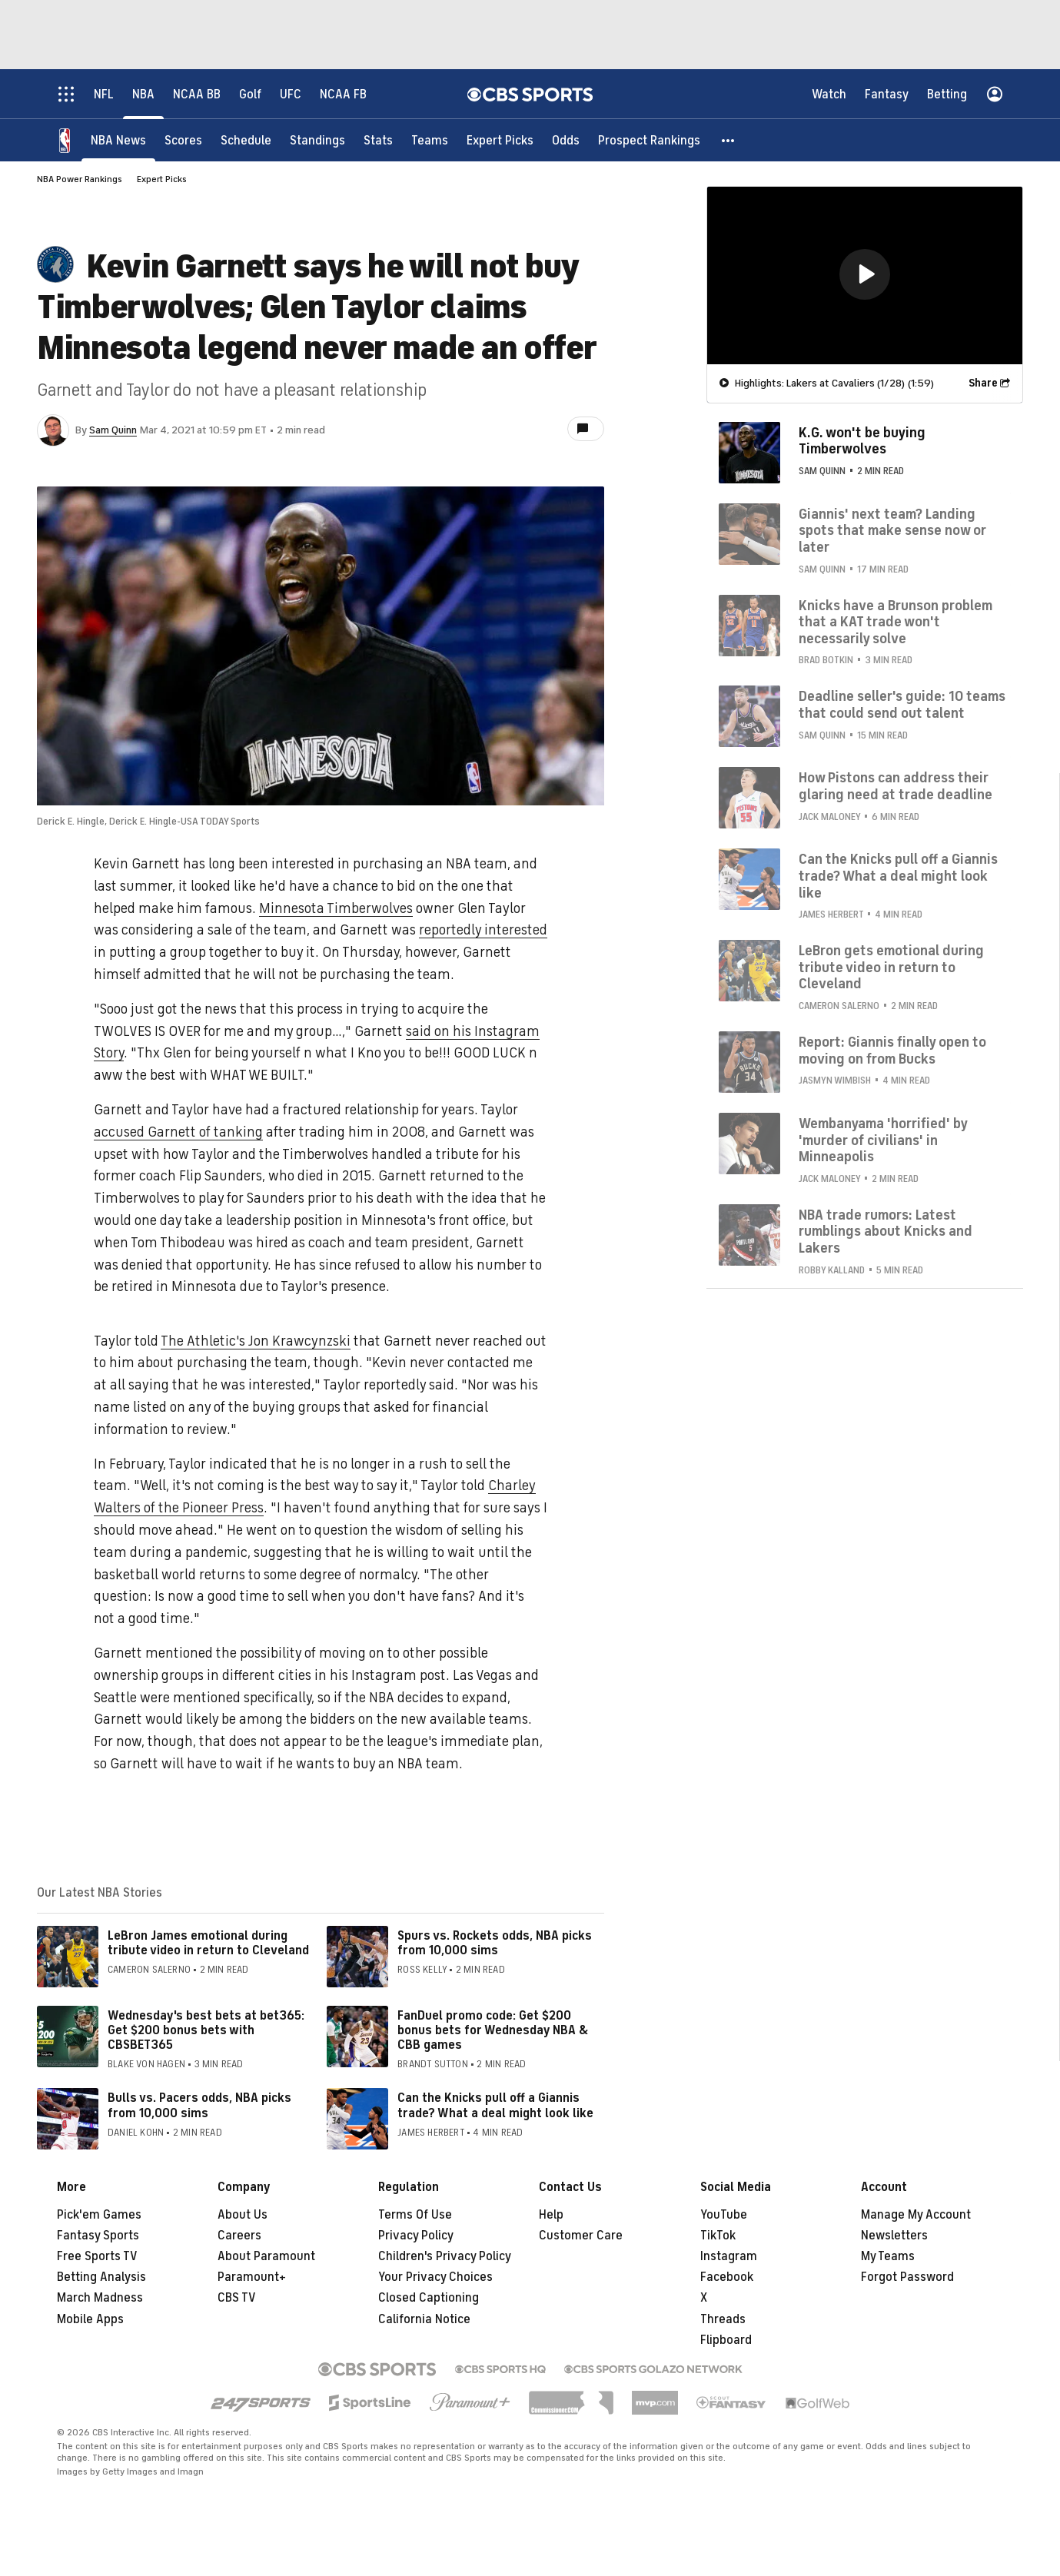 The width and height of the screenshot is (1060, 2576). I want to click on [Stats], so click(378, 140).